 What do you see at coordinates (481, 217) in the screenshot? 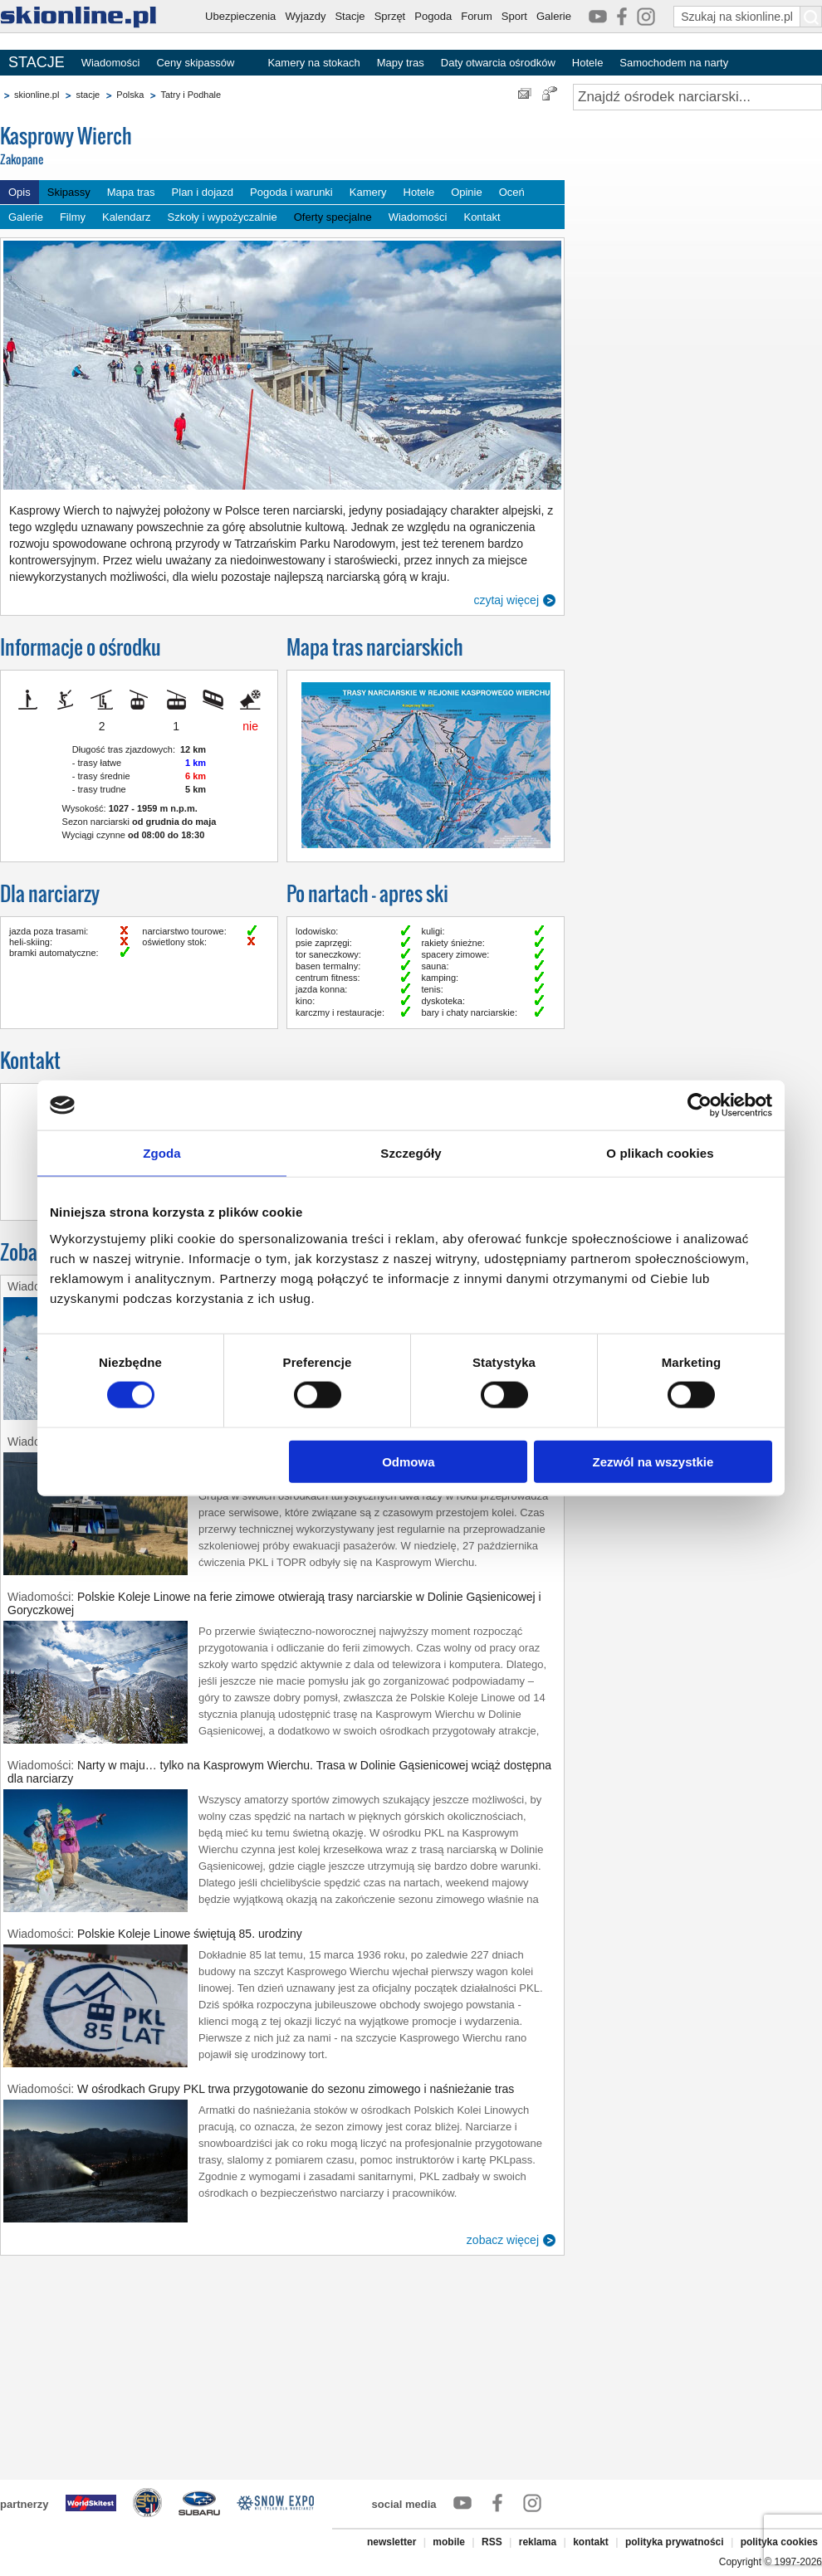
I see `Kontakt` at bounding box center [481, 217].